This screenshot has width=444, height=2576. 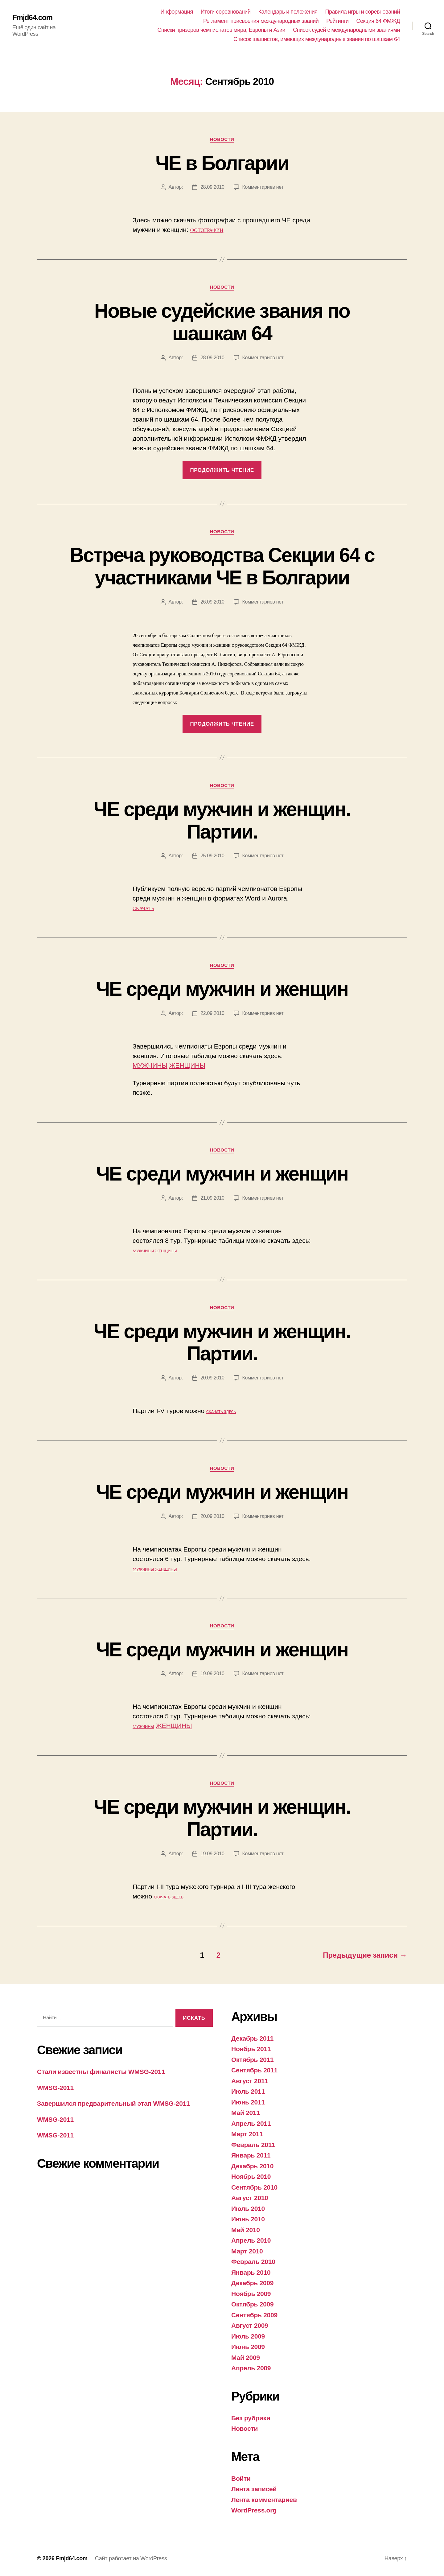 I want to click on Ноябрь 2010, so click(x=251, y=2176).